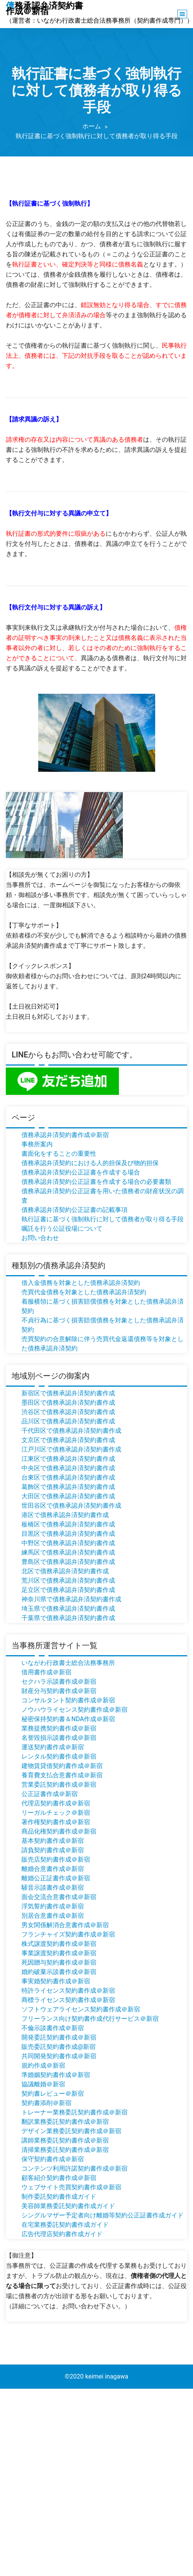 The height and width of the screenshot is (2576, 193). What do you see at coordinates (46, 1672) in the screenshot?
I see `借用書作成＠新宿` at bounding box center [46, 1672].